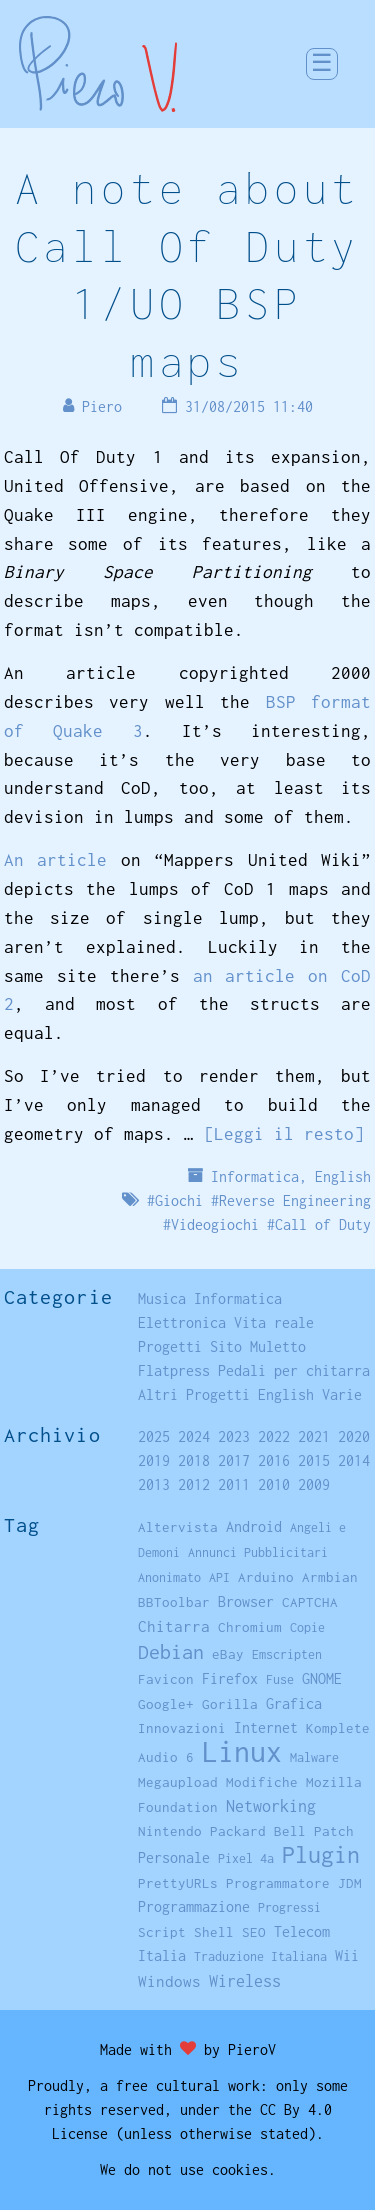  What do you see at coordinates (294, 1703) in the screenshot?
I see `Grafica` at bounding box center [294, 1703].